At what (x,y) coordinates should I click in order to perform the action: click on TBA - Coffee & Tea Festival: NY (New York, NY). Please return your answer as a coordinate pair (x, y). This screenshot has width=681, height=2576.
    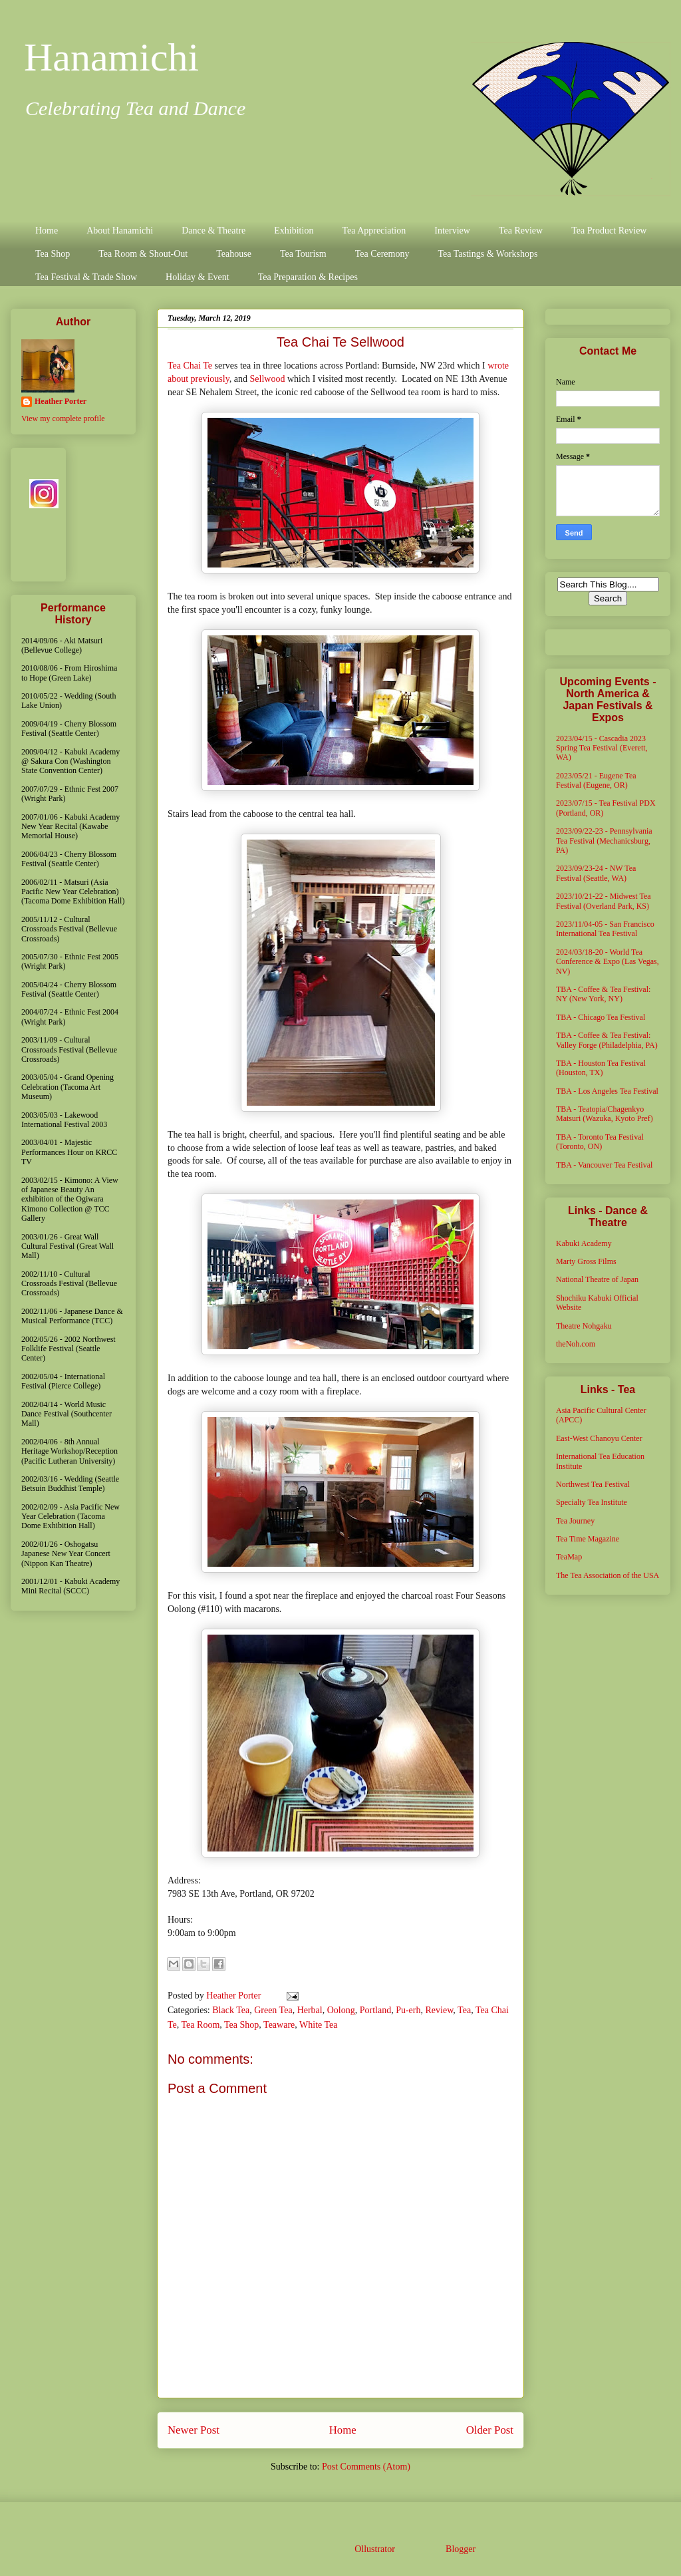
    Looking at the image, I should click on (603, 994).